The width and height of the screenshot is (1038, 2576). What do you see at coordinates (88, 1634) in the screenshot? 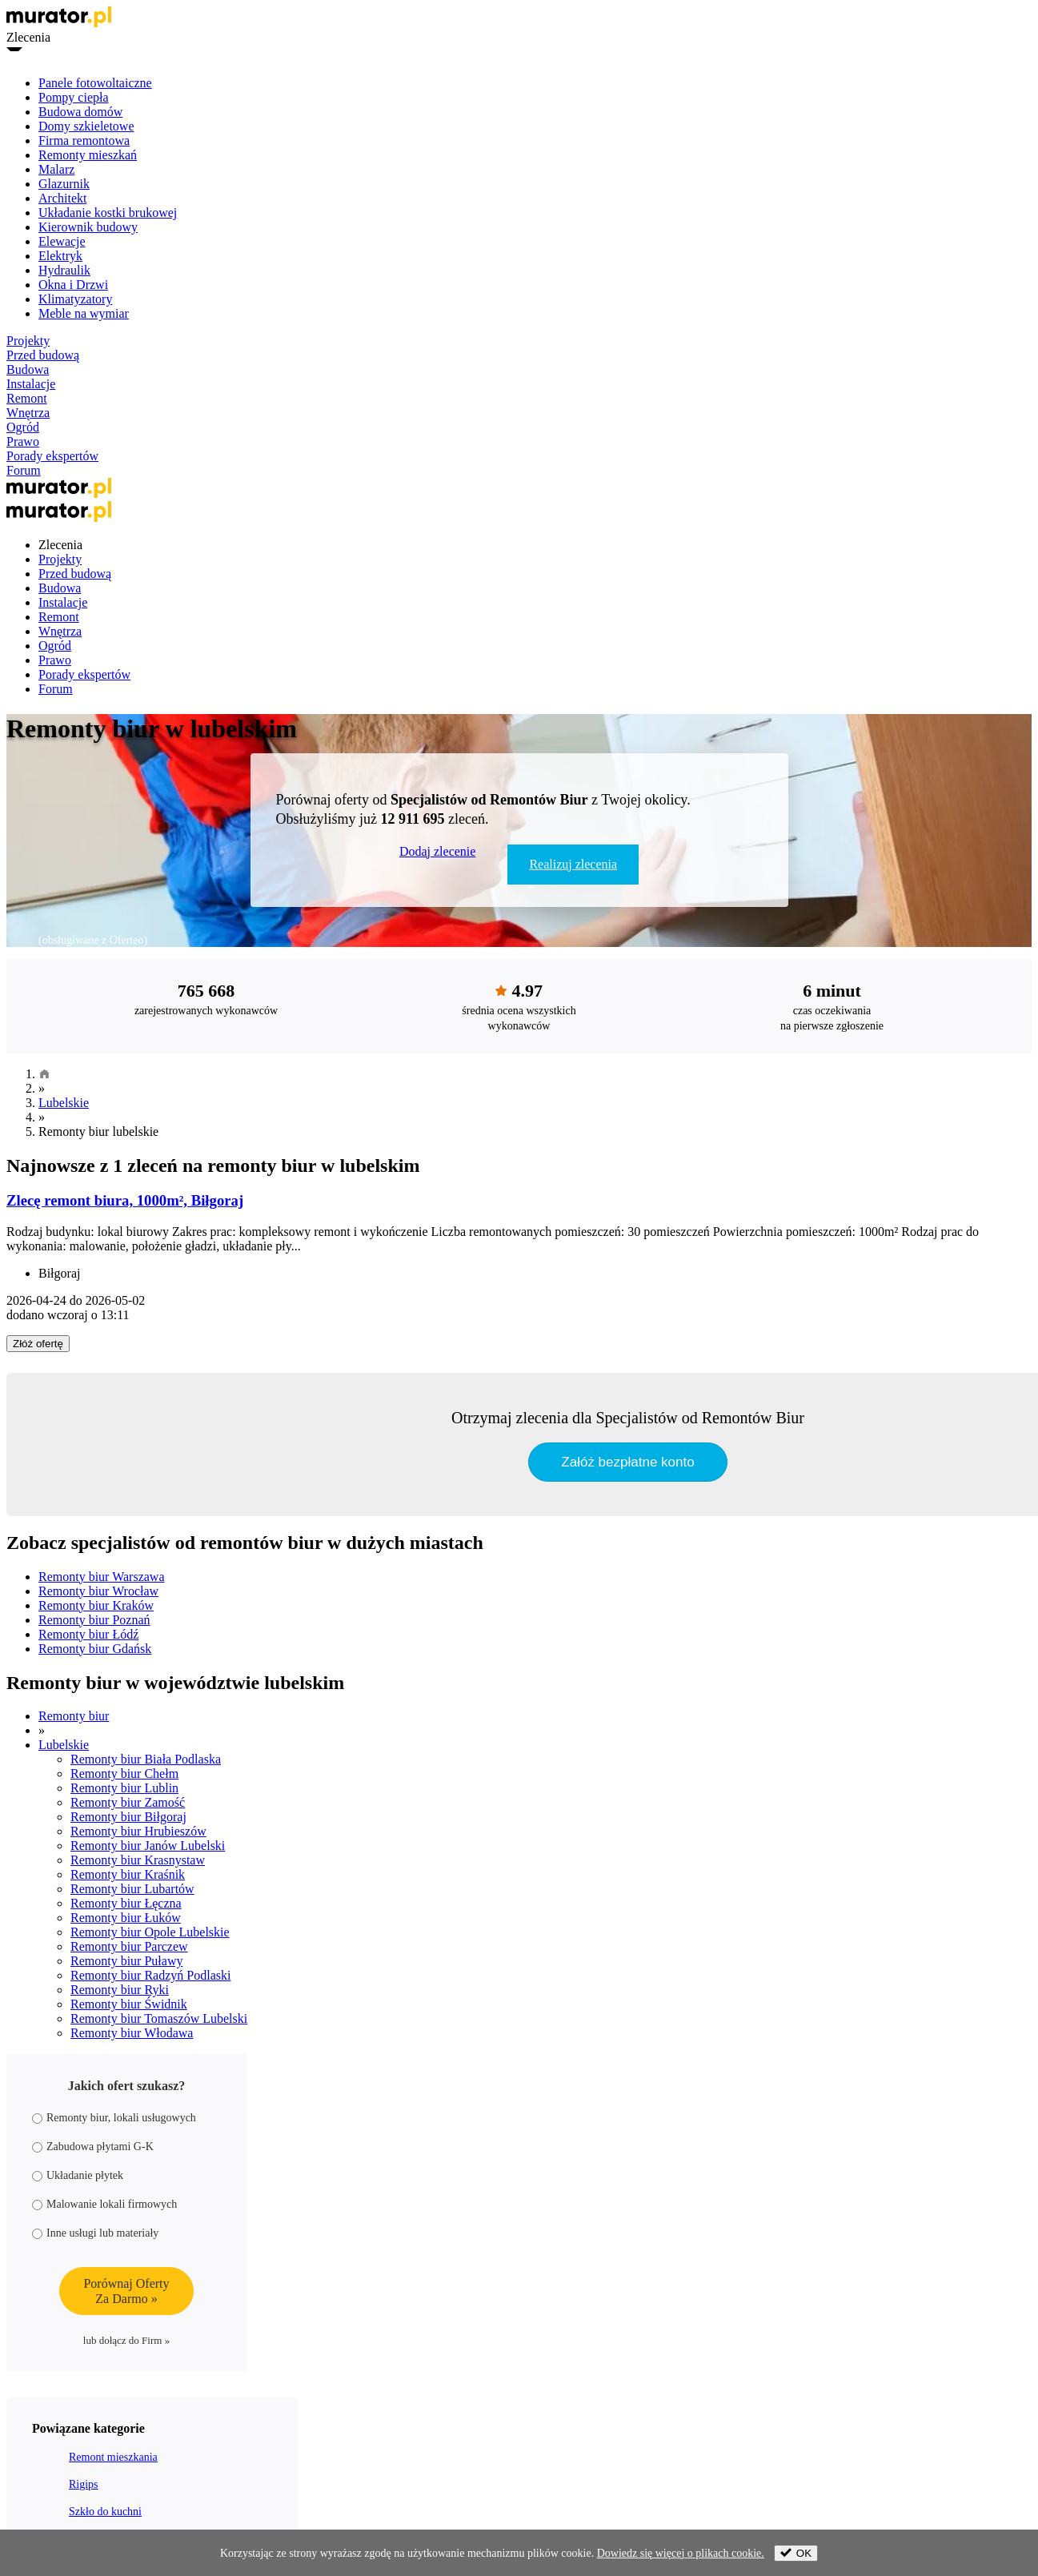
I see `Remonty biur Łódź` at bounding box center [88, 1634].